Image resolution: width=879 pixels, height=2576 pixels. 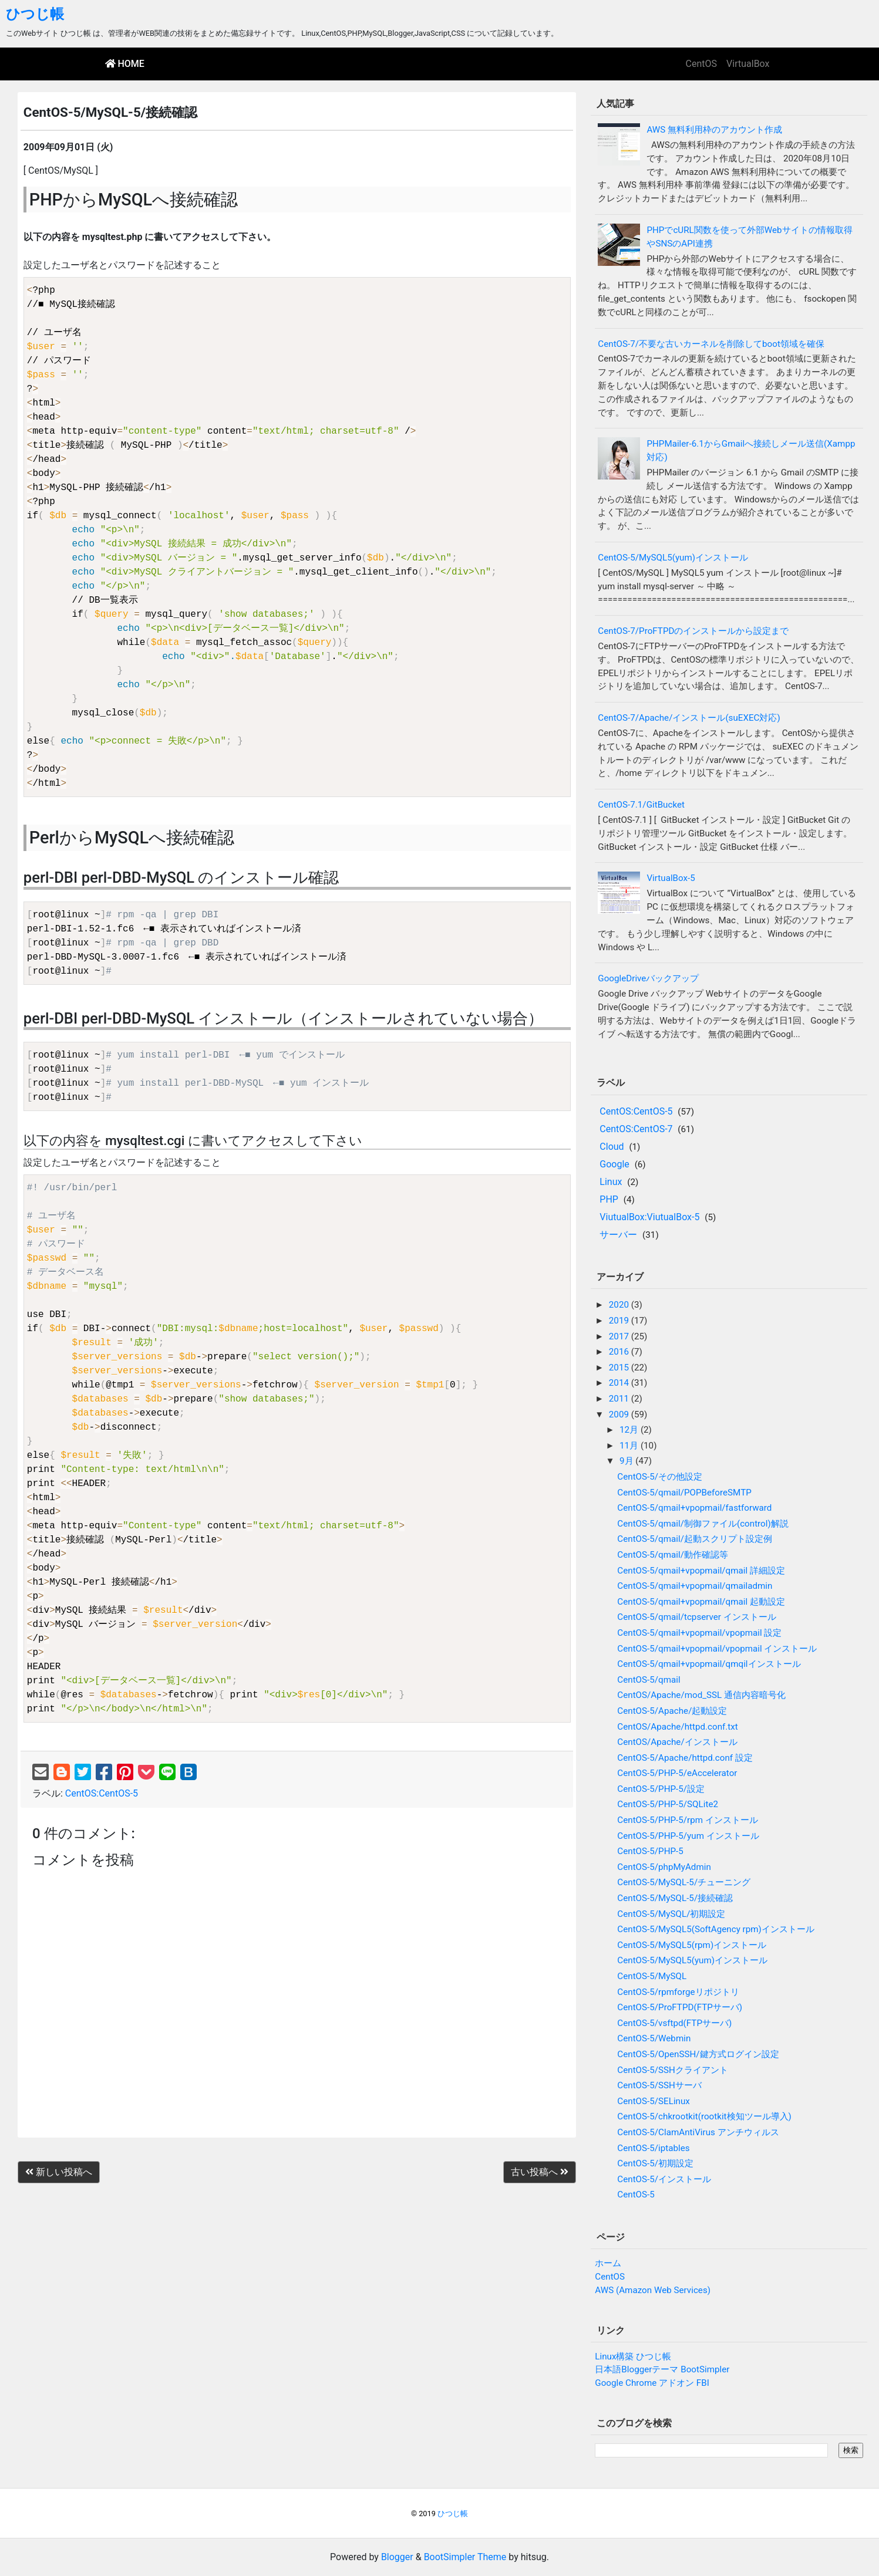 I want to click on CentOS-5/iptables, so click(x=653, y=2148).